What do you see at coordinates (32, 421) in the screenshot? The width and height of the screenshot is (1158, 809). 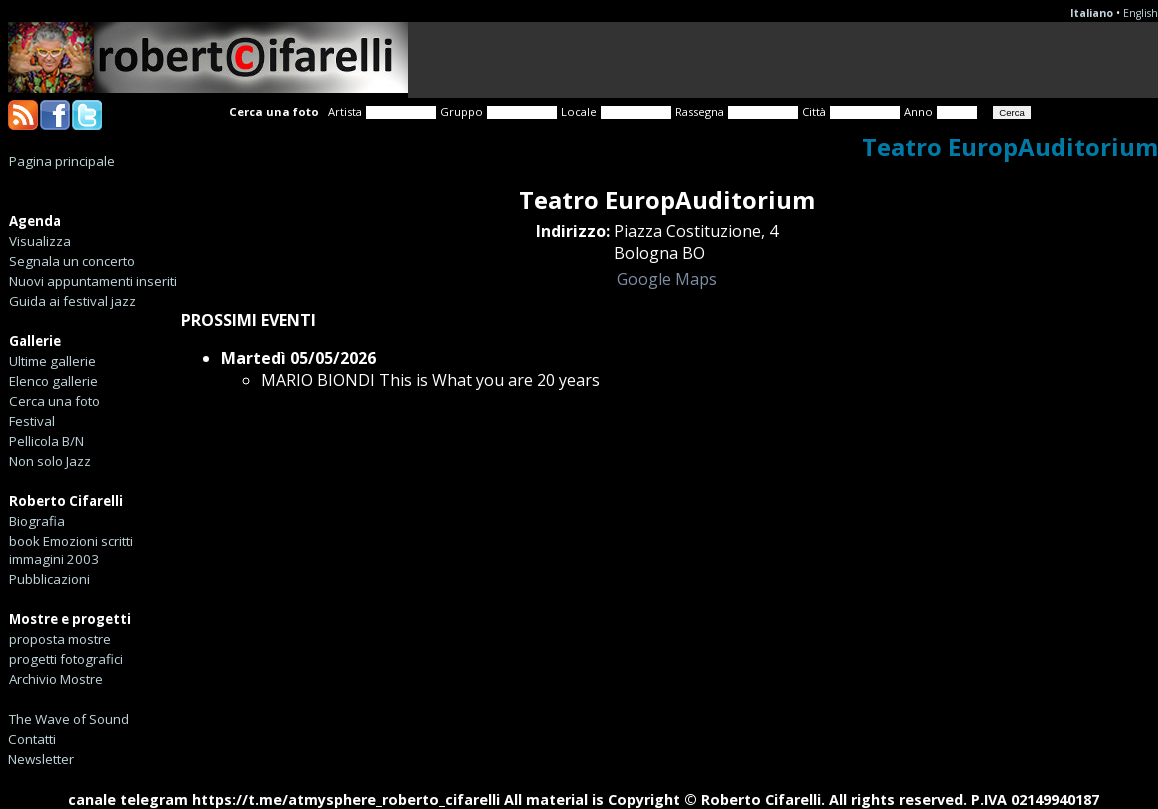 I see `Festival` at bounding box center [32, 421].